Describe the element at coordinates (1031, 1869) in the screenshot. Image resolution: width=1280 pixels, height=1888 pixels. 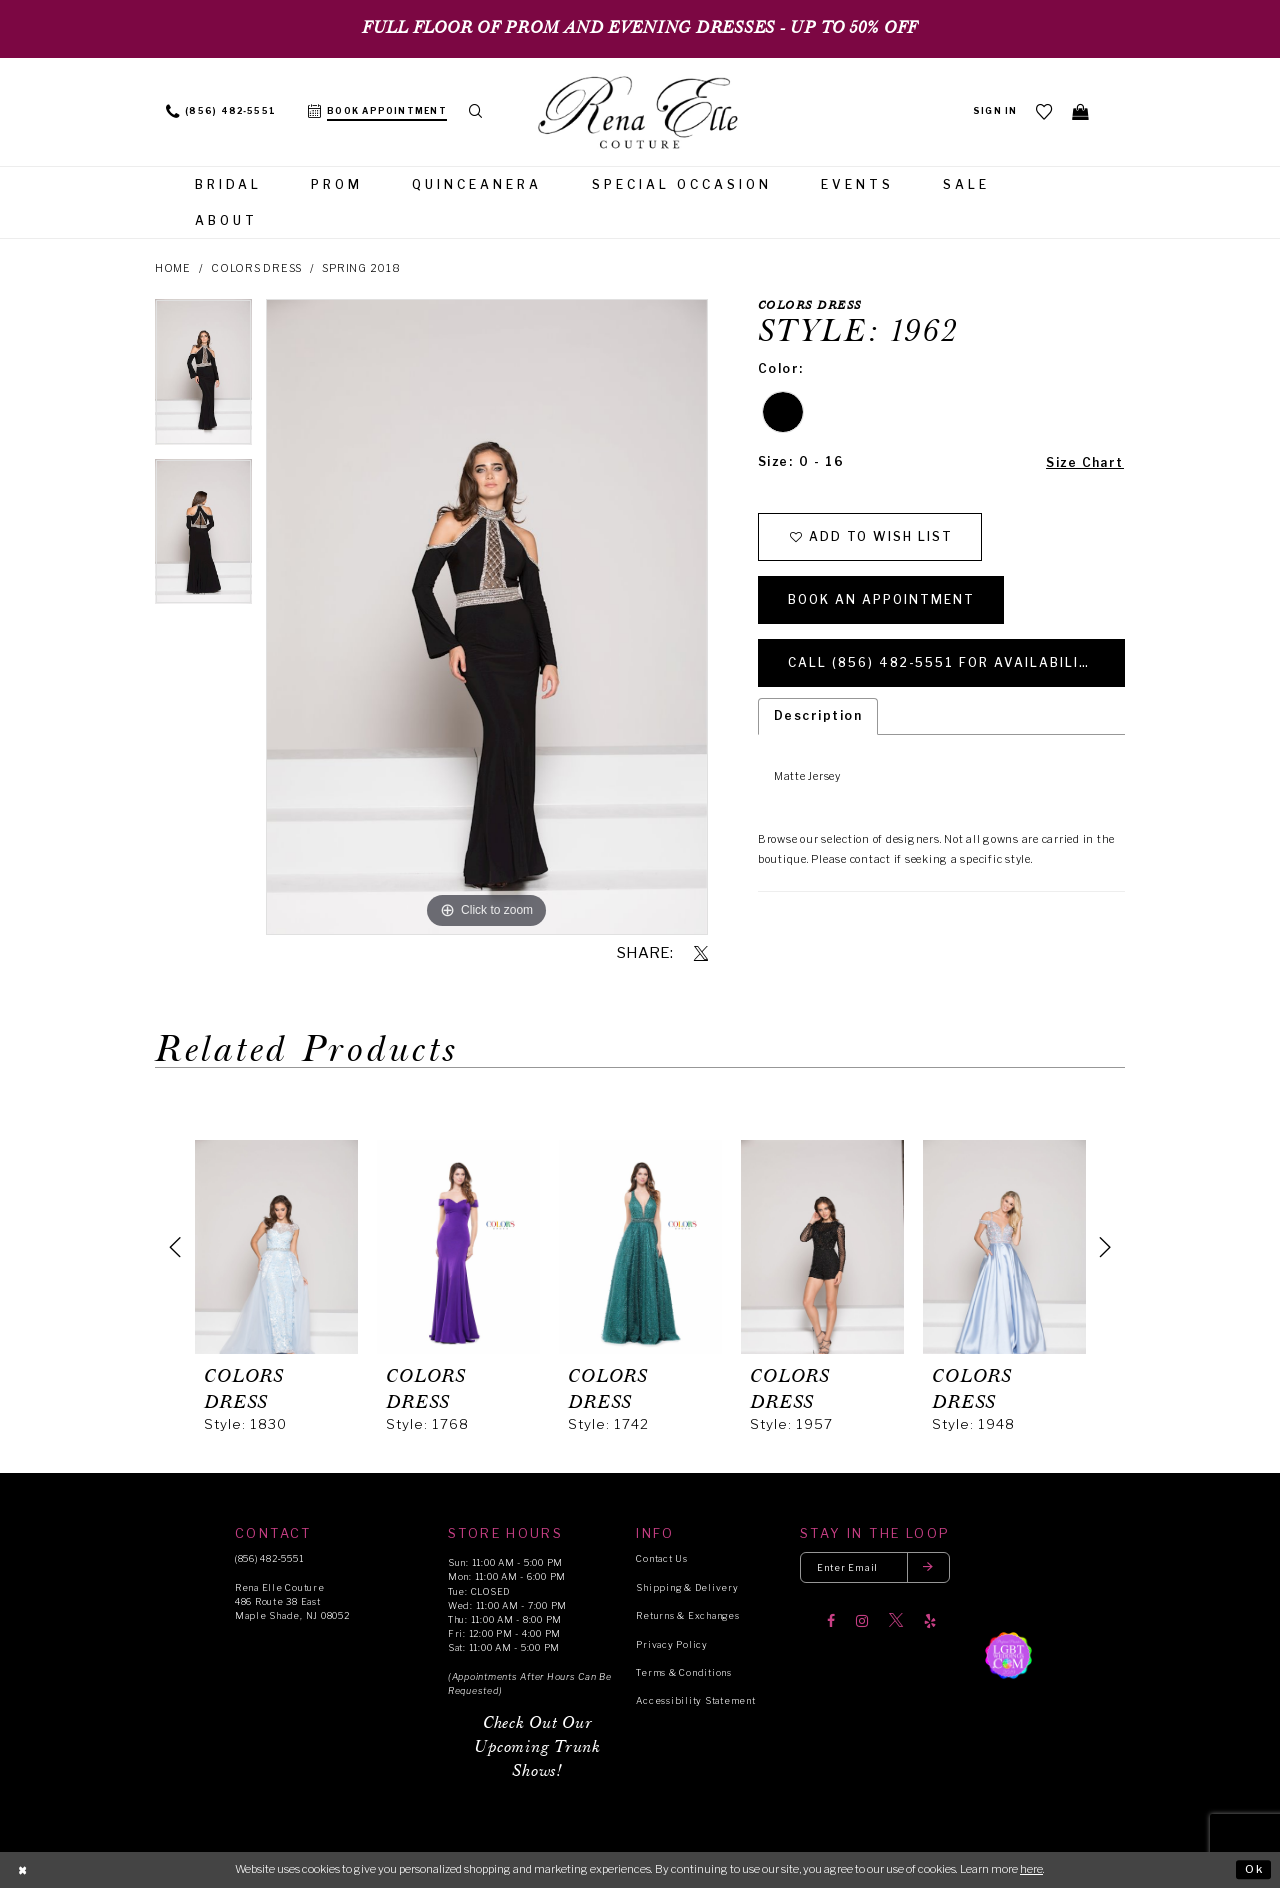
I see `here` at that location.